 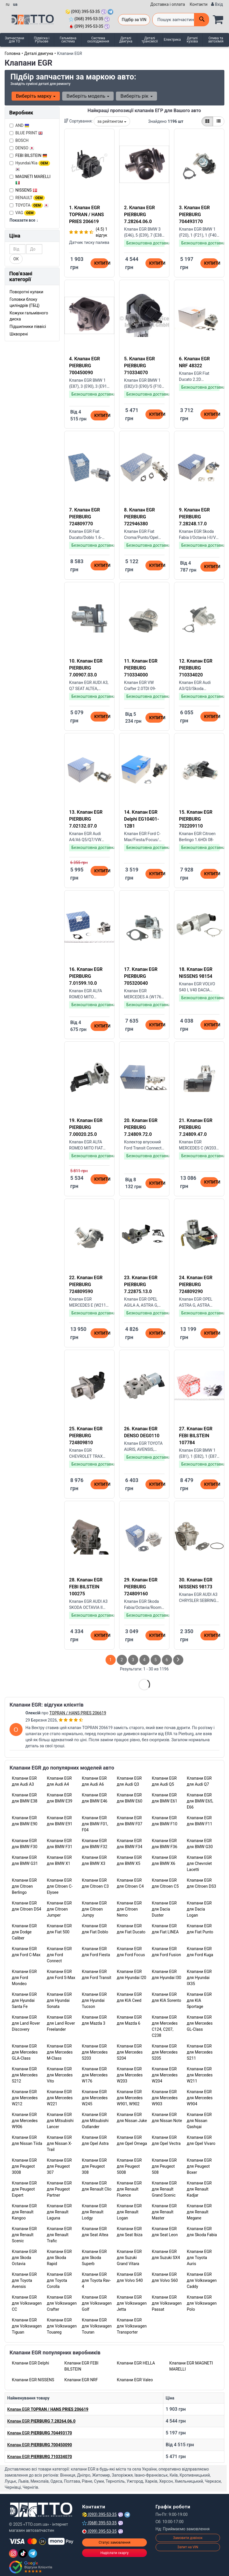 What do you see at coordinates (165, 2075) in the screenshot?
I see `Клапани EGR для Mercedes W204` at bounding box center [165, 2075].